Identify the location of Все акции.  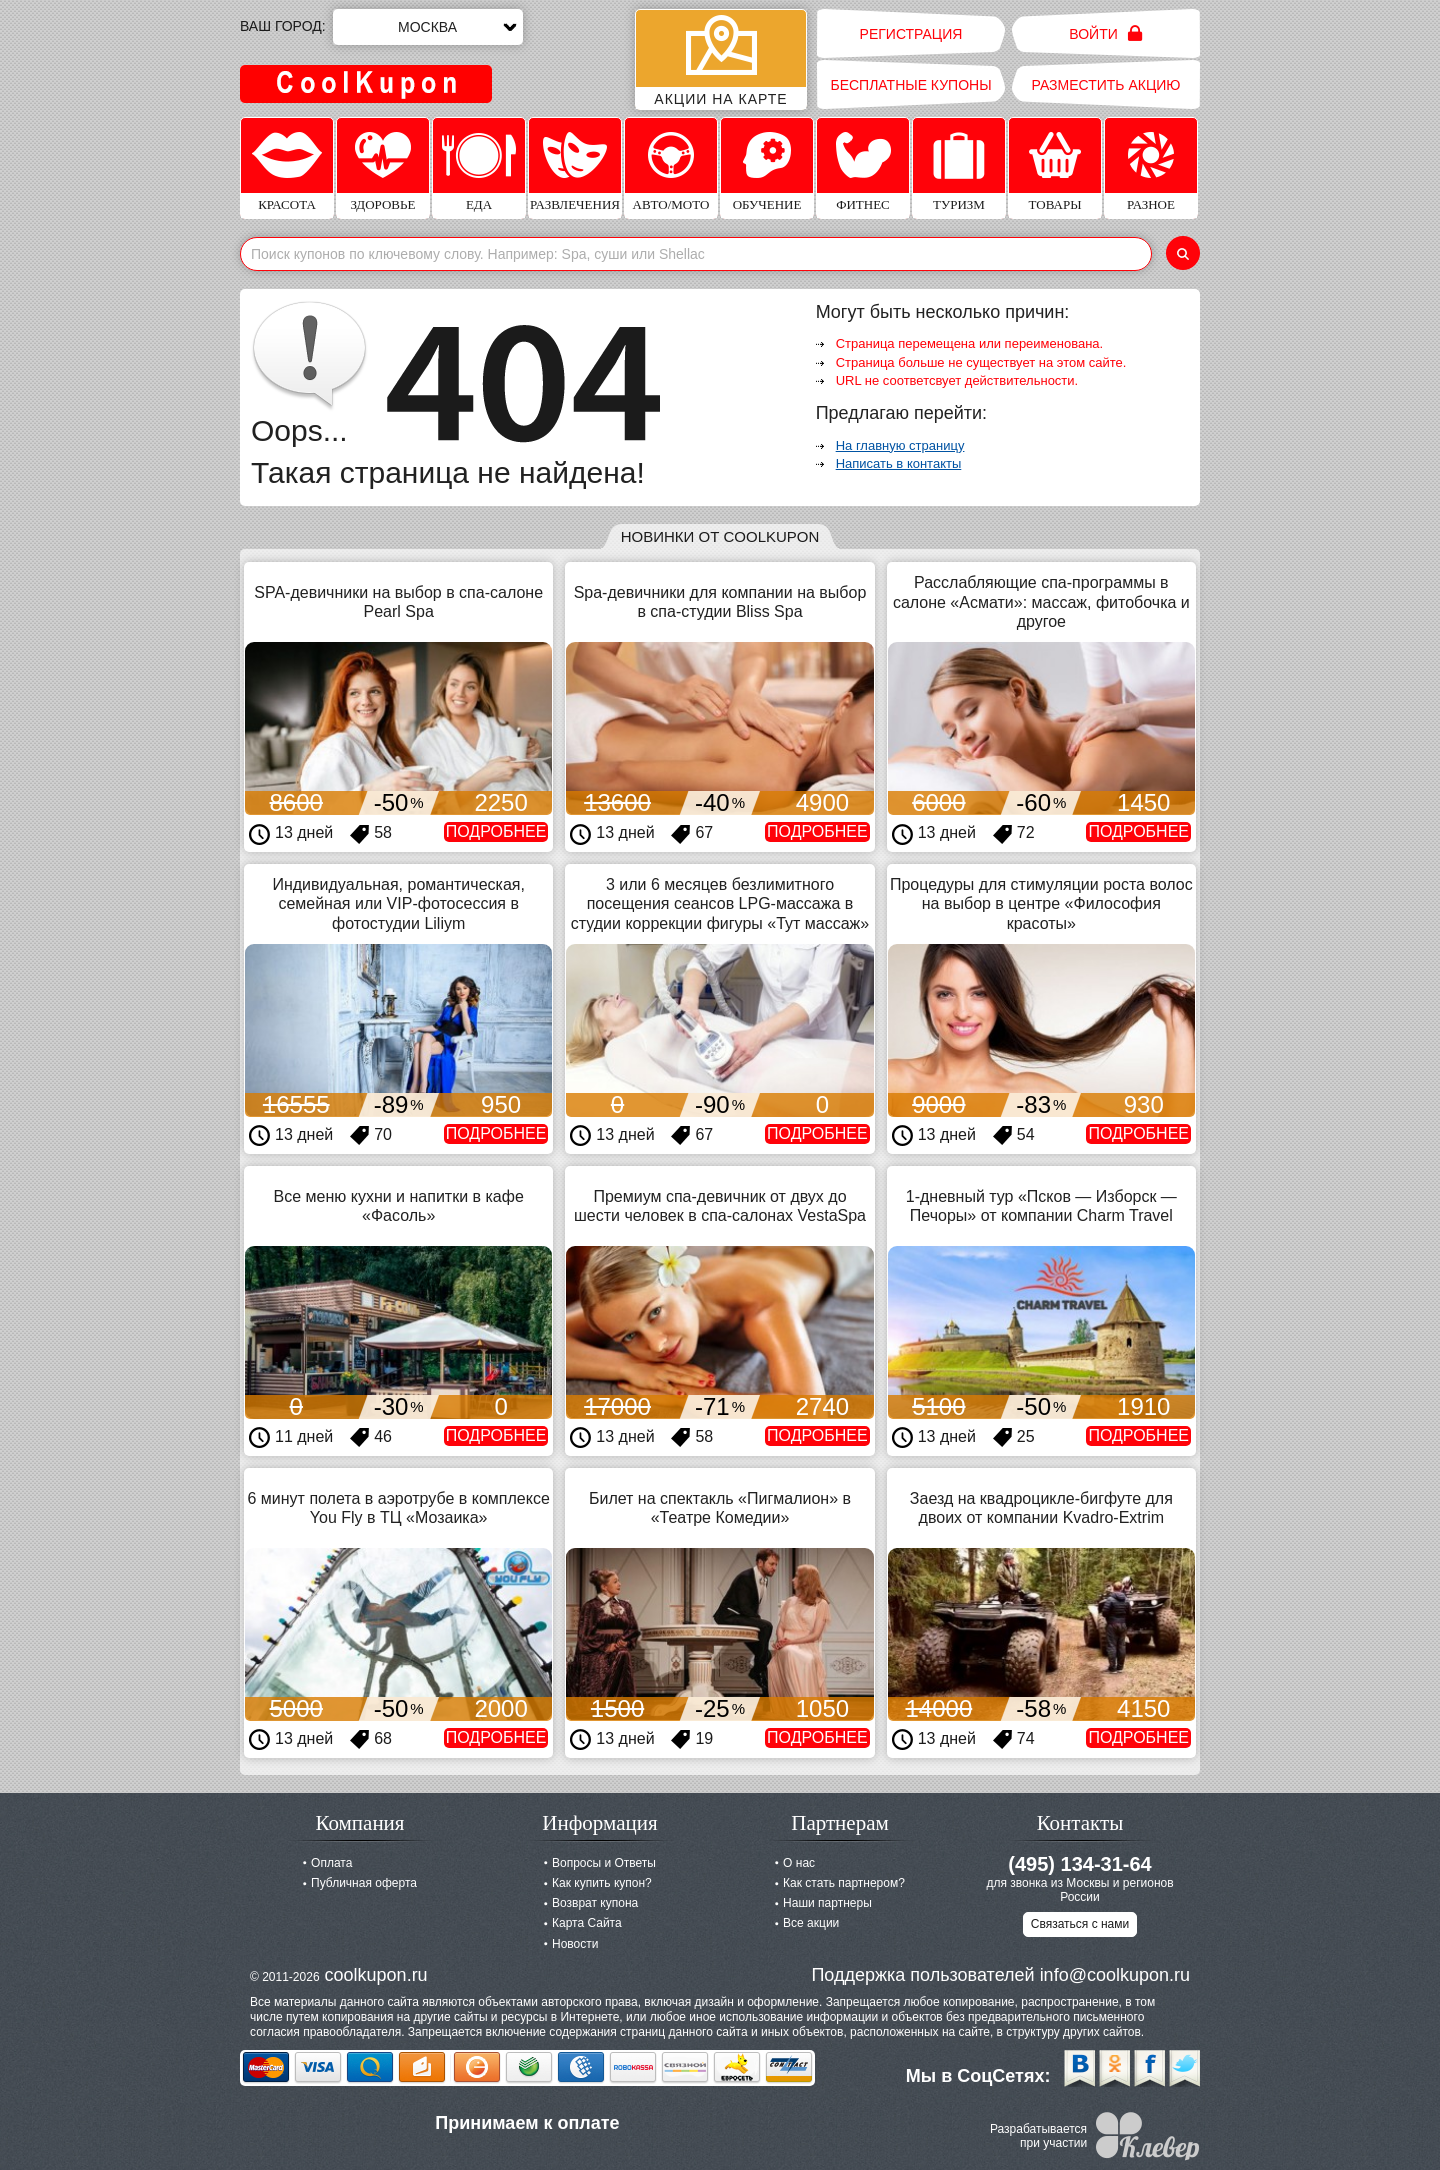
(811, 1923).